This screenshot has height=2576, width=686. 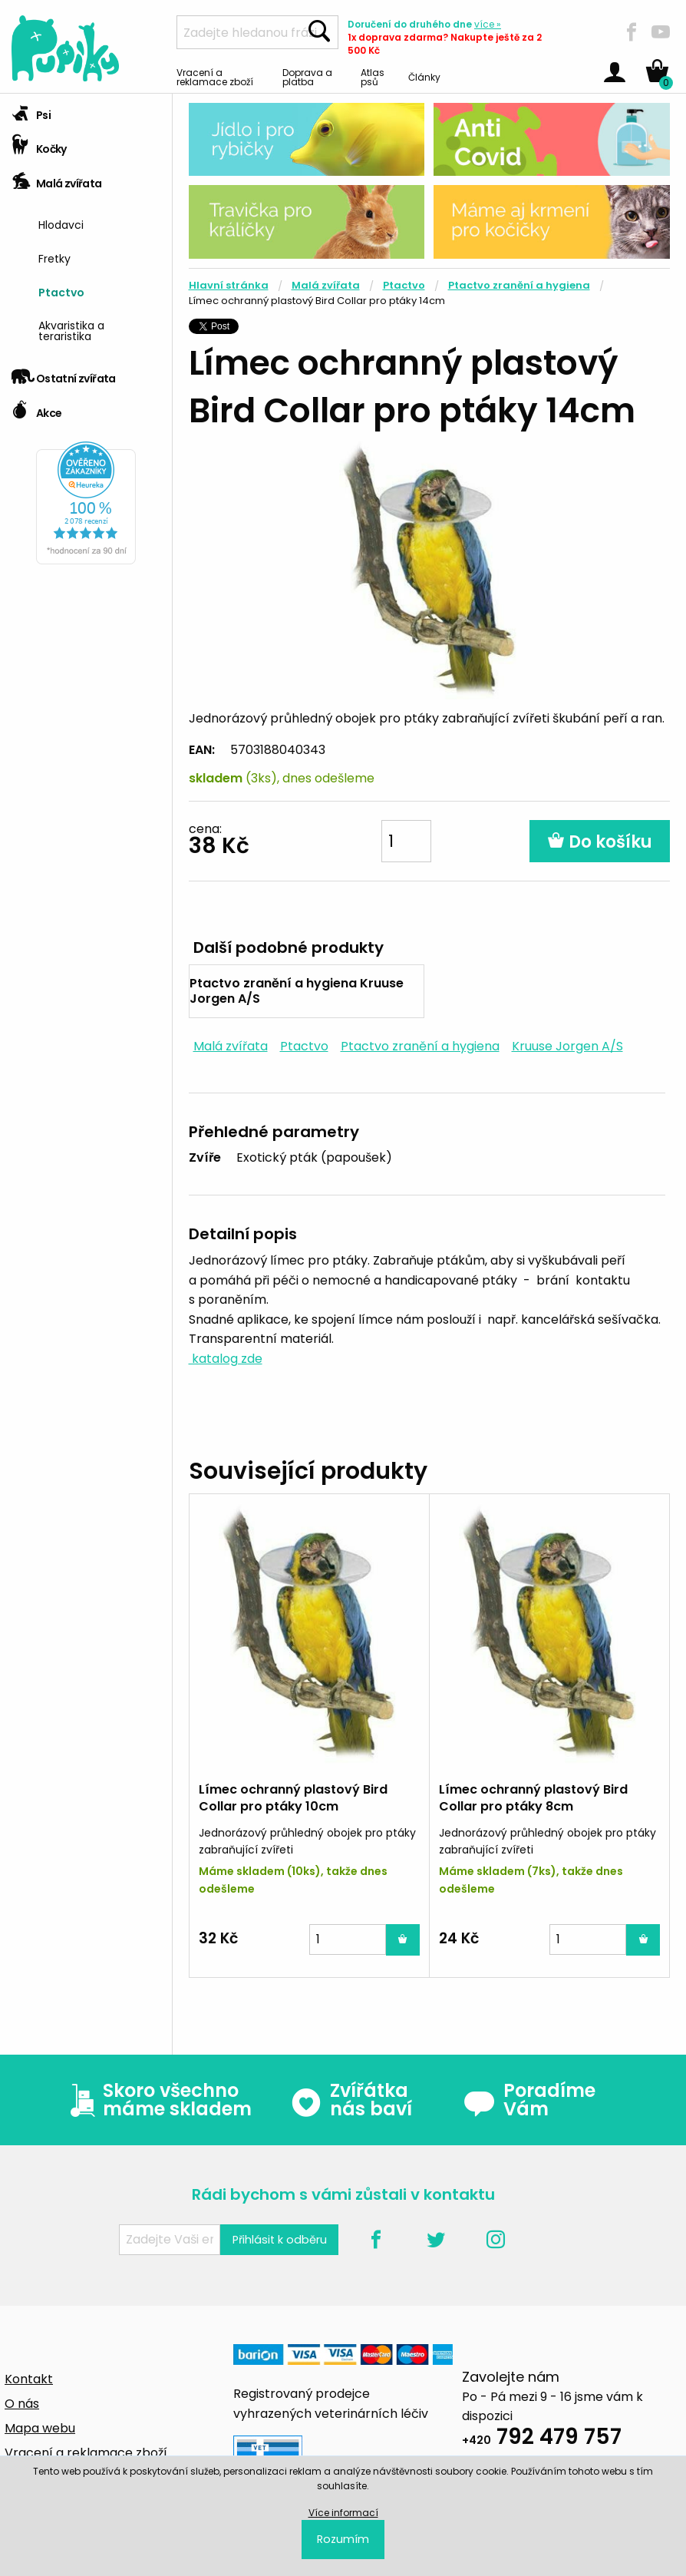 I want to click on Skoro všechno máme skladem, so click(x=157, y=2100).